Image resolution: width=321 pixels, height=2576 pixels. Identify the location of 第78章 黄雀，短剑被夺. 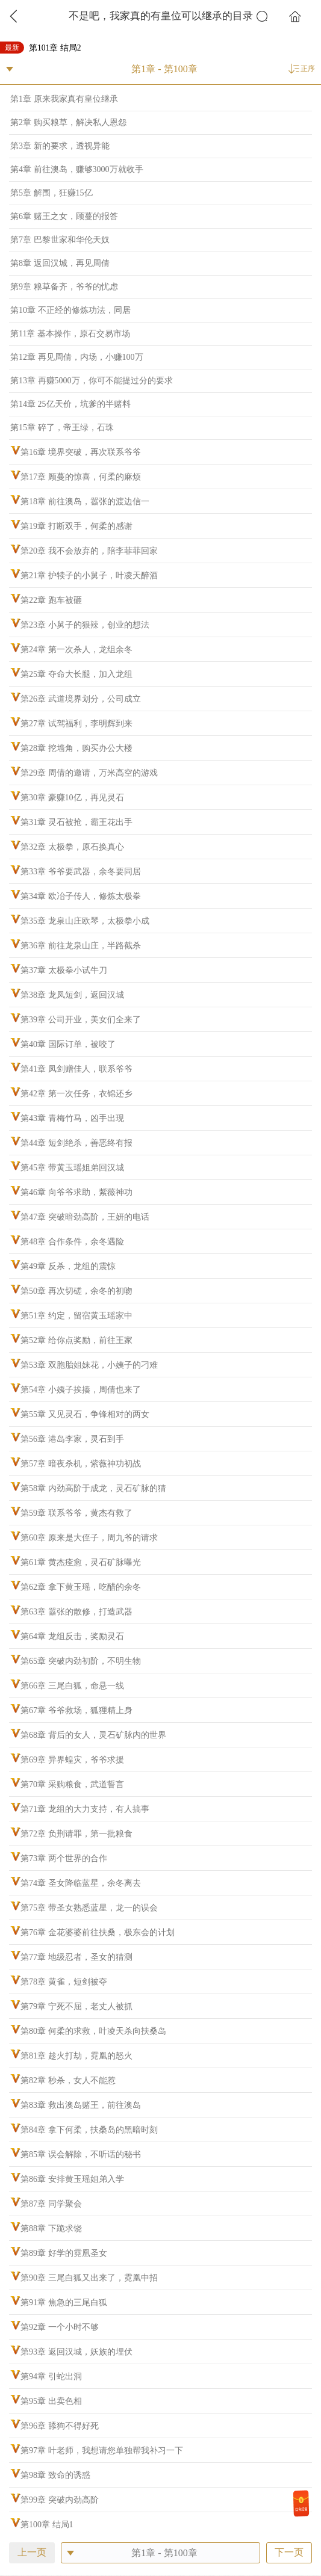
(63, 1981).